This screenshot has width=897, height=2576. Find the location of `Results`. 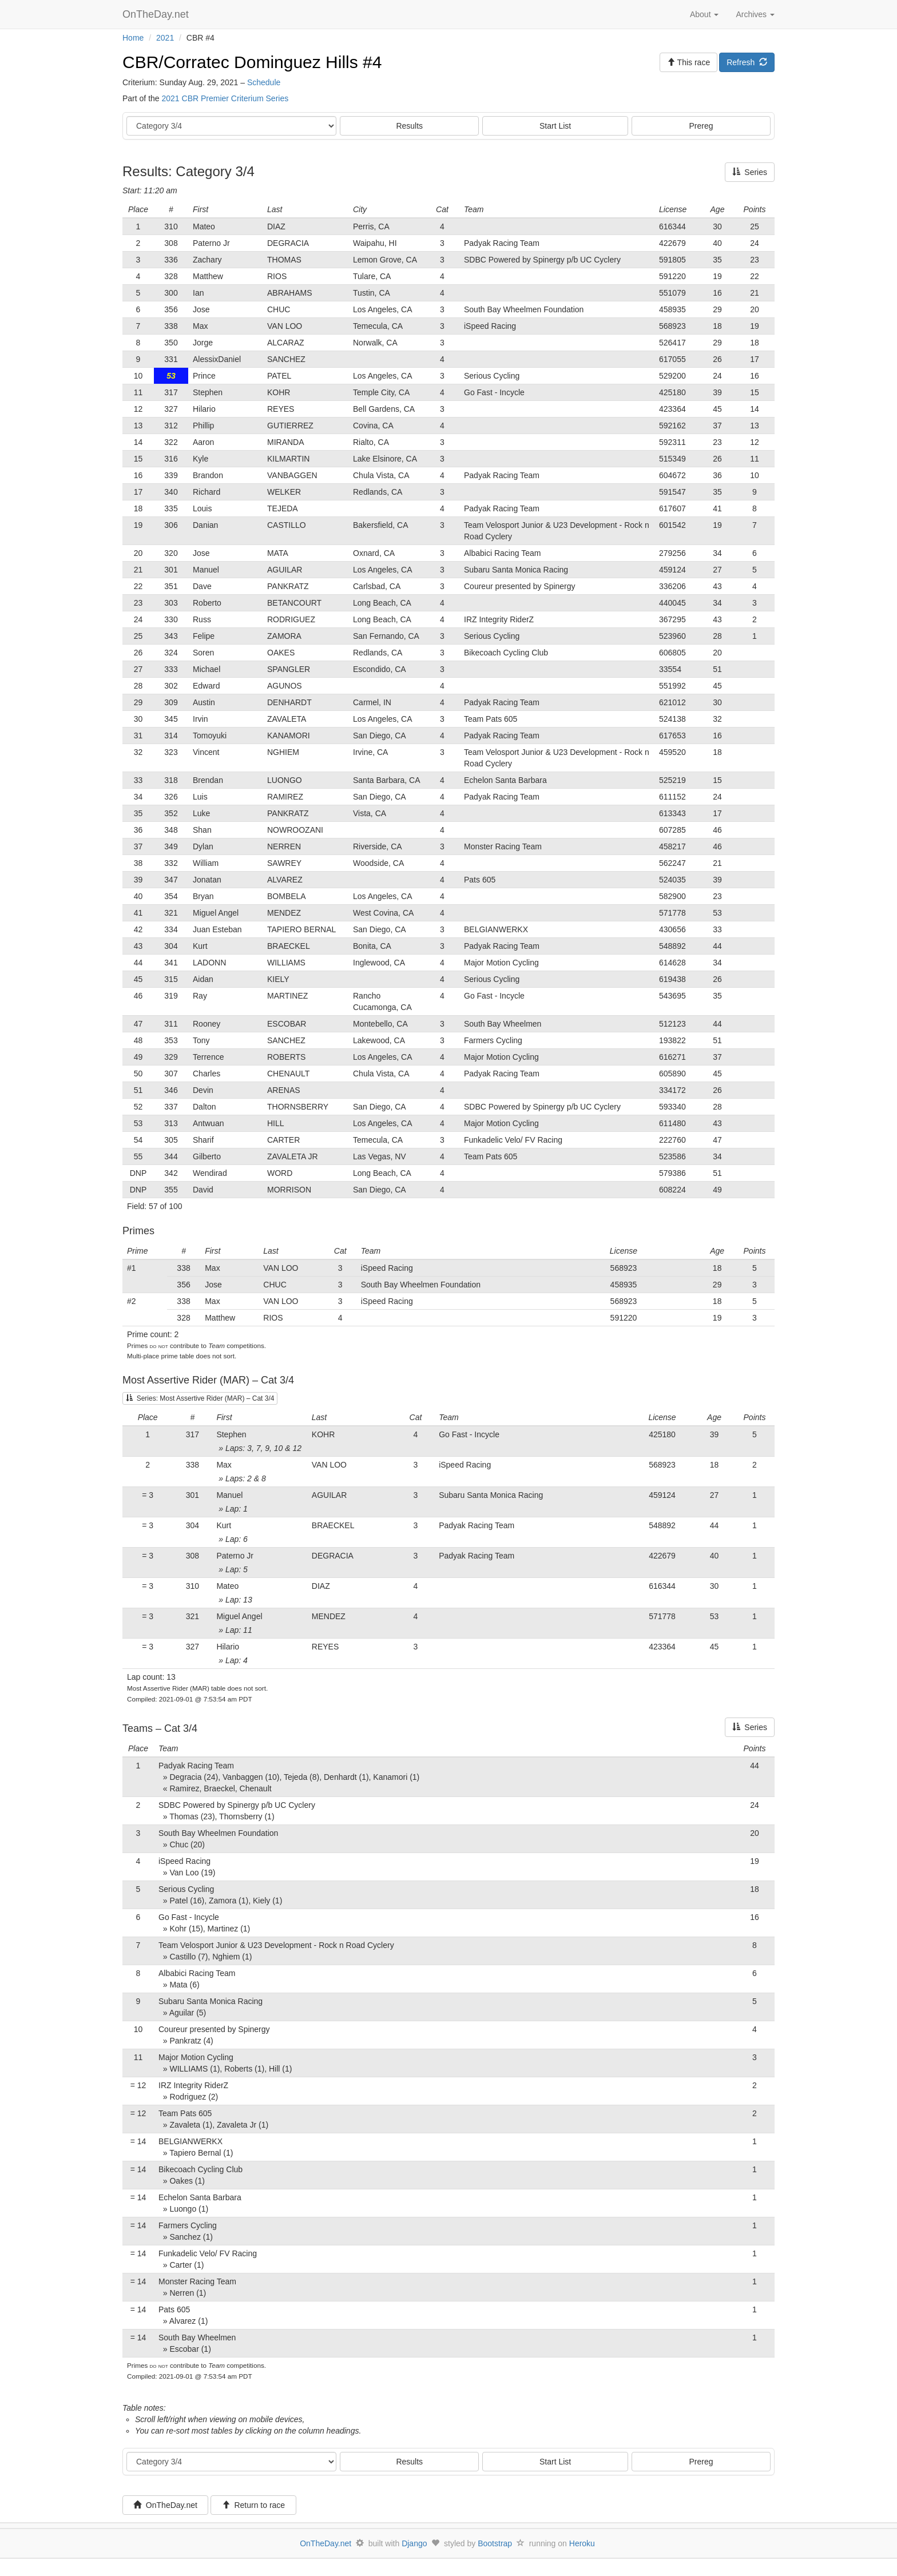

Results is located at coordinates (409, 125).